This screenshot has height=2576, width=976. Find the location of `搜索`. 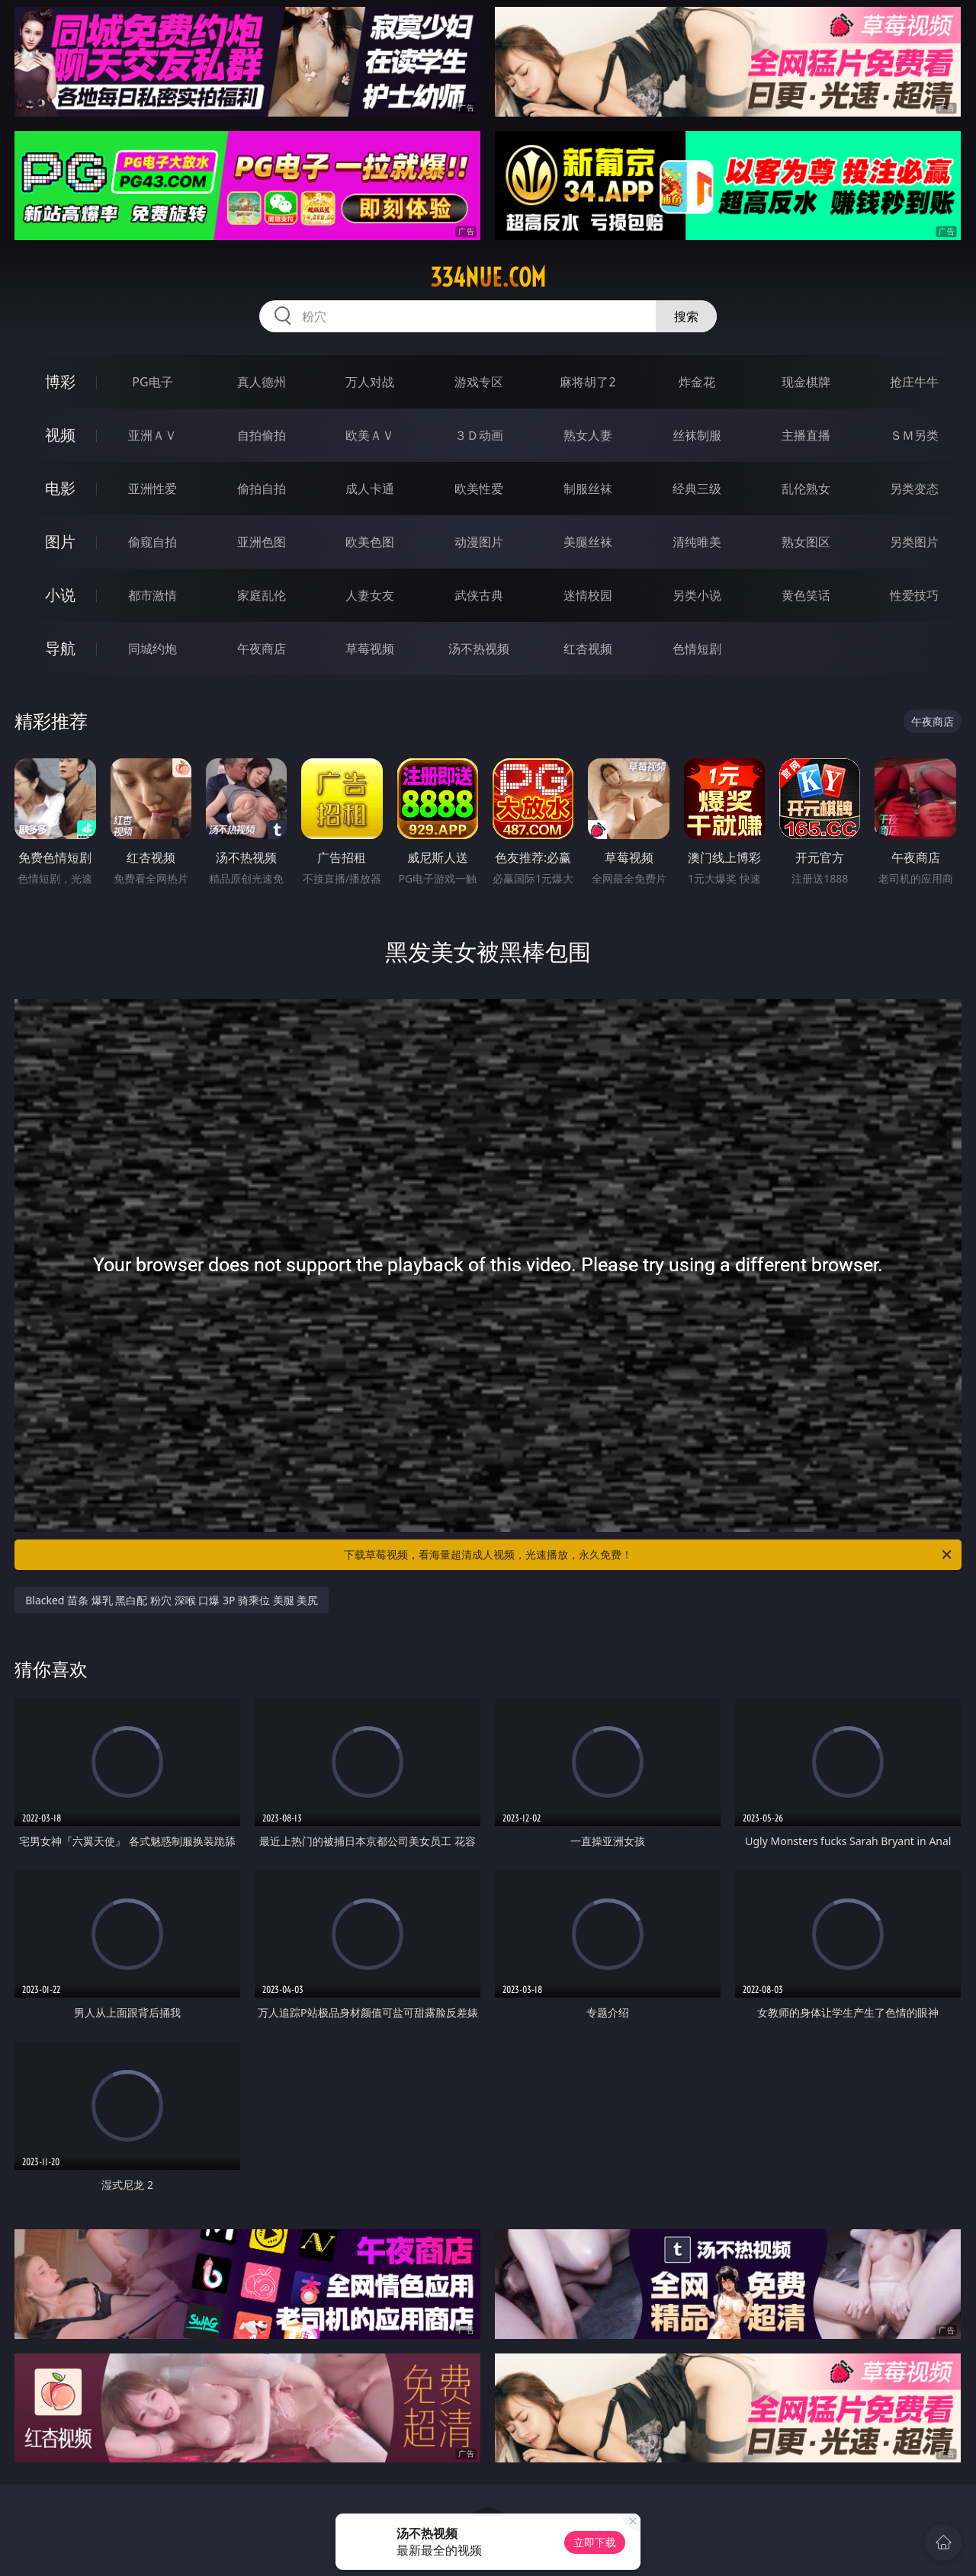

搜索 is located at coordinates (686, 316).